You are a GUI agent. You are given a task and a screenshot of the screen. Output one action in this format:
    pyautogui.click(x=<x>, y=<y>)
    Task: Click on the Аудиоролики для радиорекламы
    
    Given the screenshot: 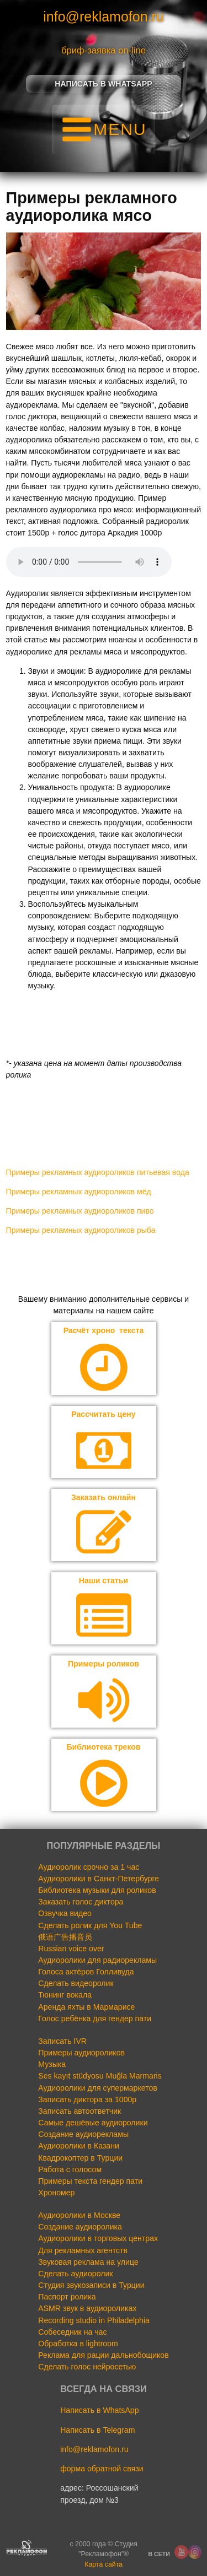 What is the action you would take?
    pyautogui.click(x=97, y=1960)
    